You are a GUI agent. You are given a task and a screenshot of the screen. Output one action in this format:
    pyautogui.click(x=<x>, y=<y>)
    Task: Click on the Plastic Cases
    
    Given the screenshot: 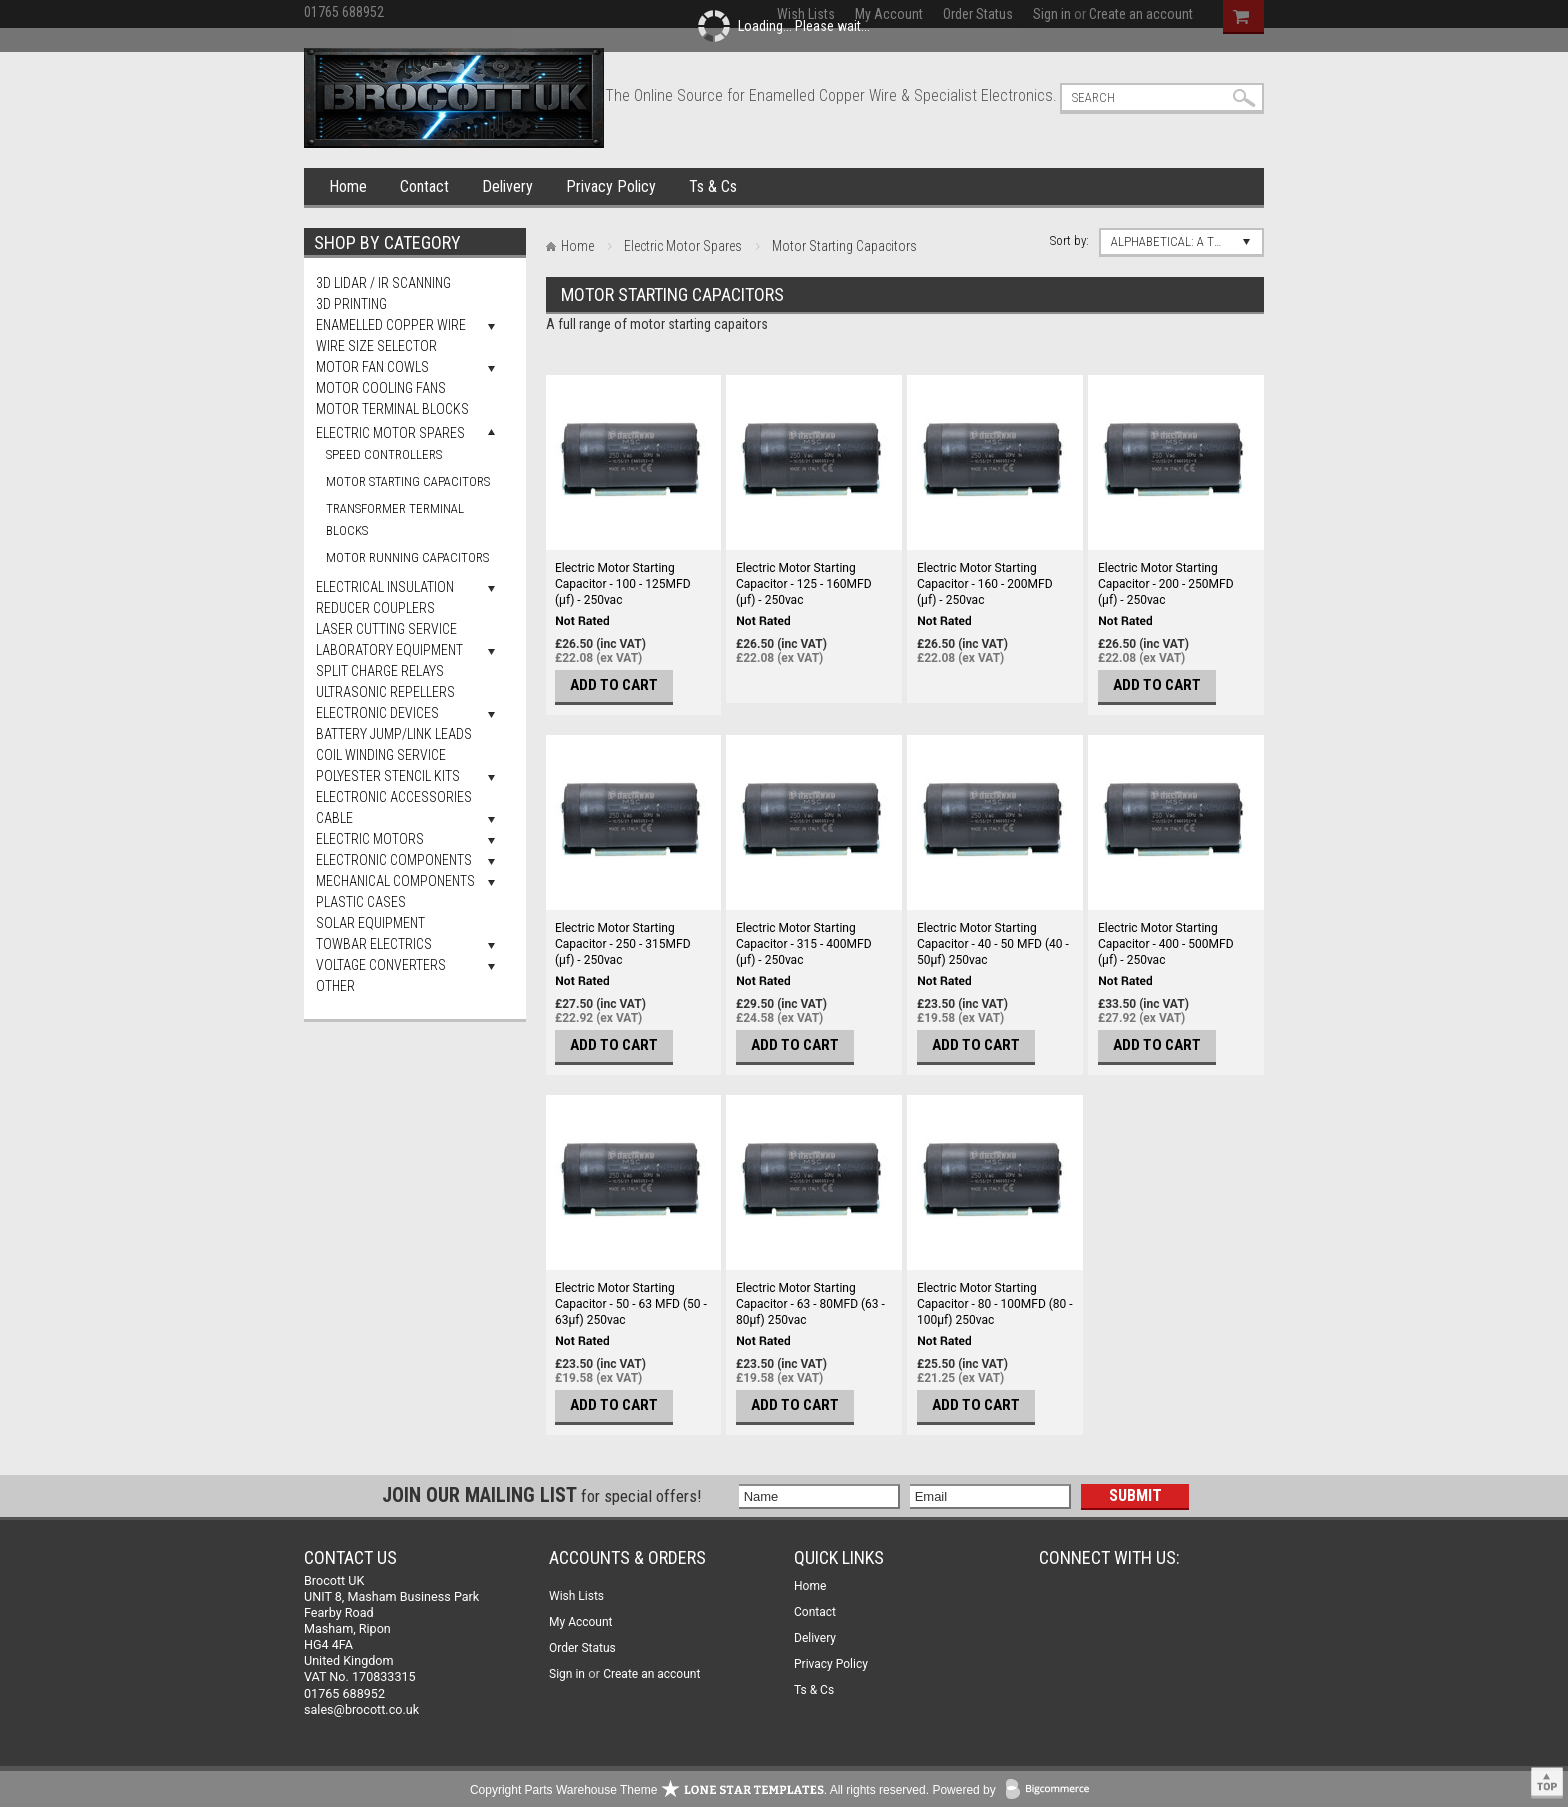 What is the action you would take?
    pyautogui.click(x=361, y=902)
    